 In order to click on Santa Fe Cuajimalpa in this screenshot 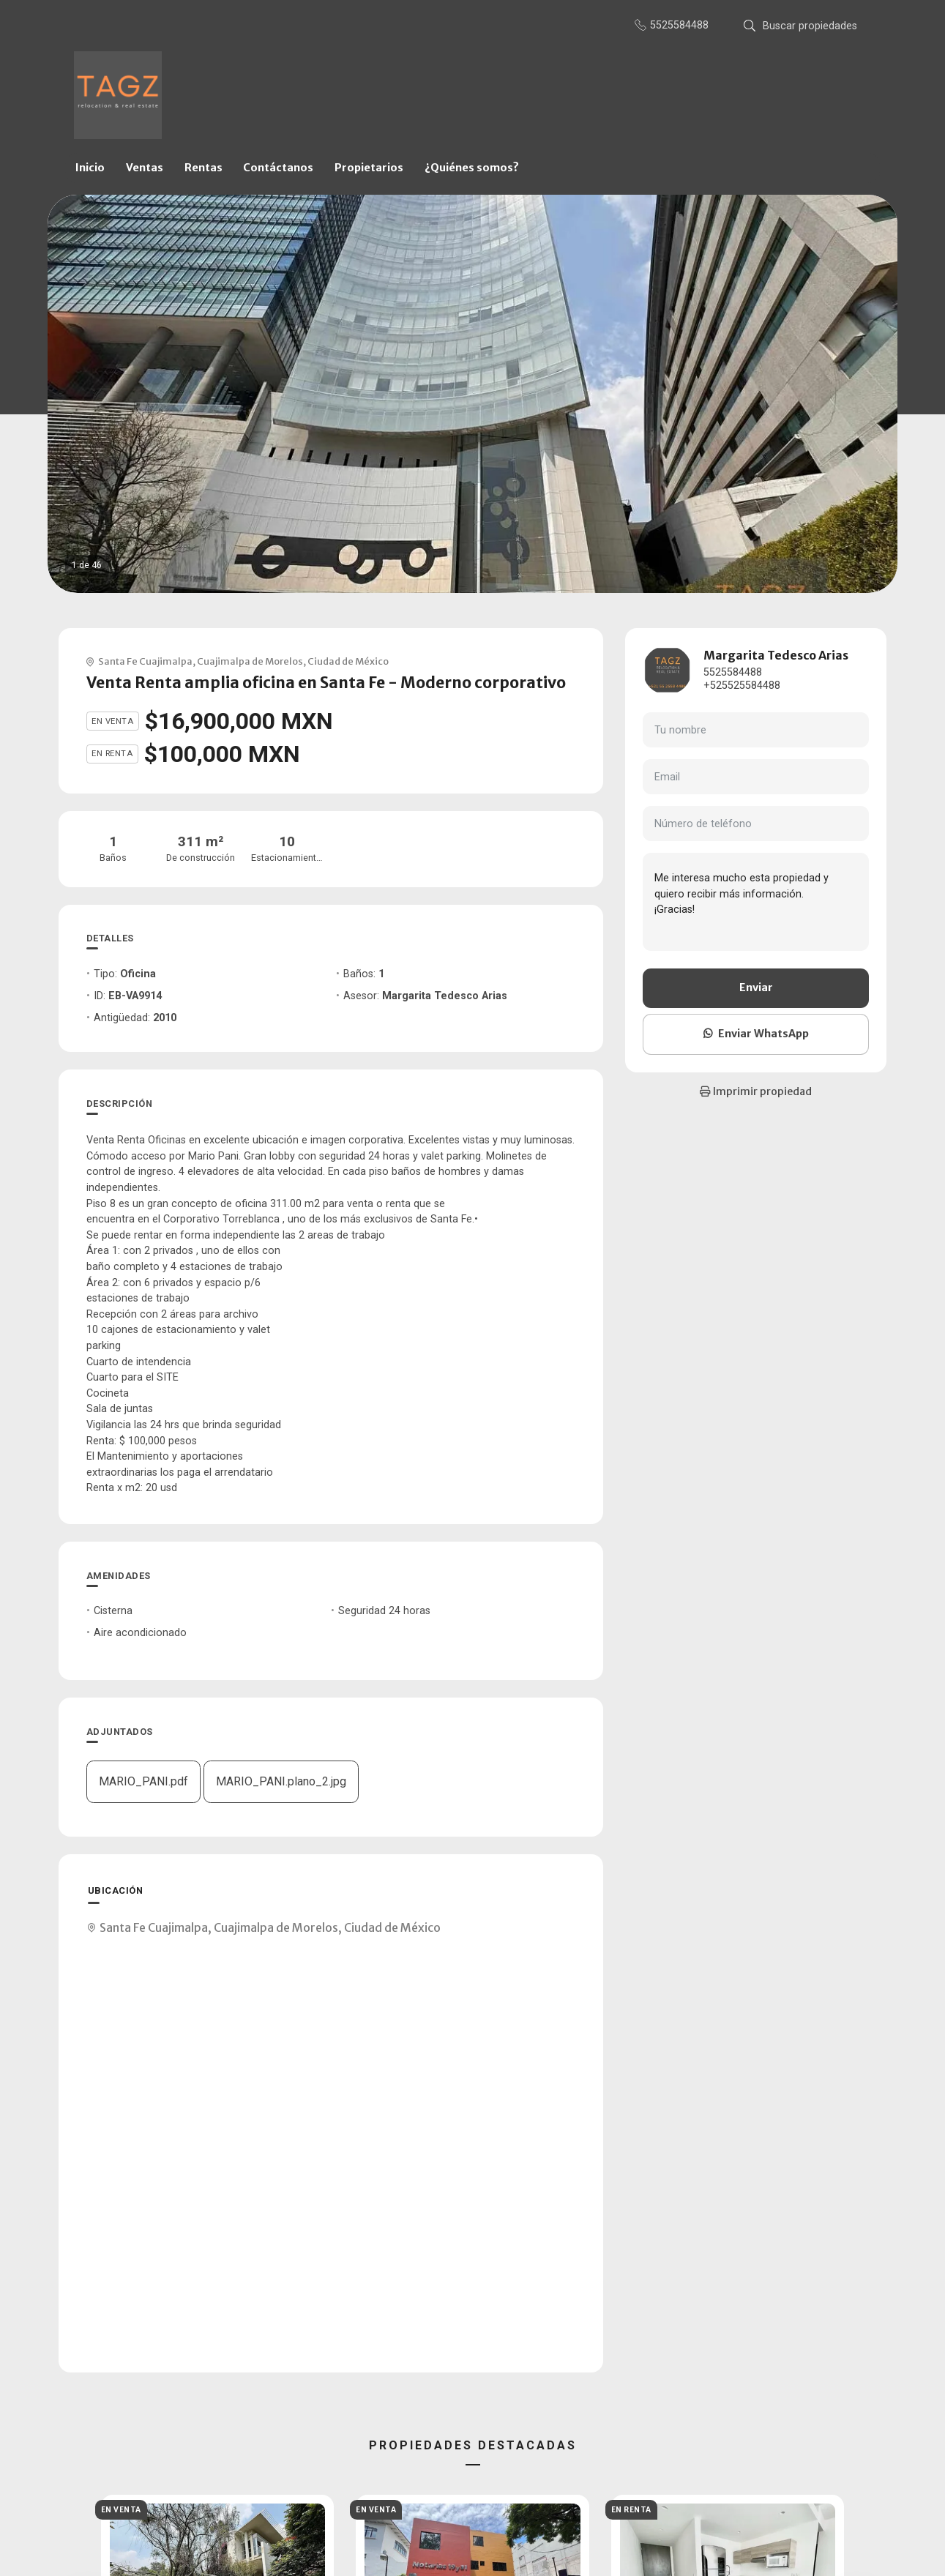, I will do `click(145, 661)`.